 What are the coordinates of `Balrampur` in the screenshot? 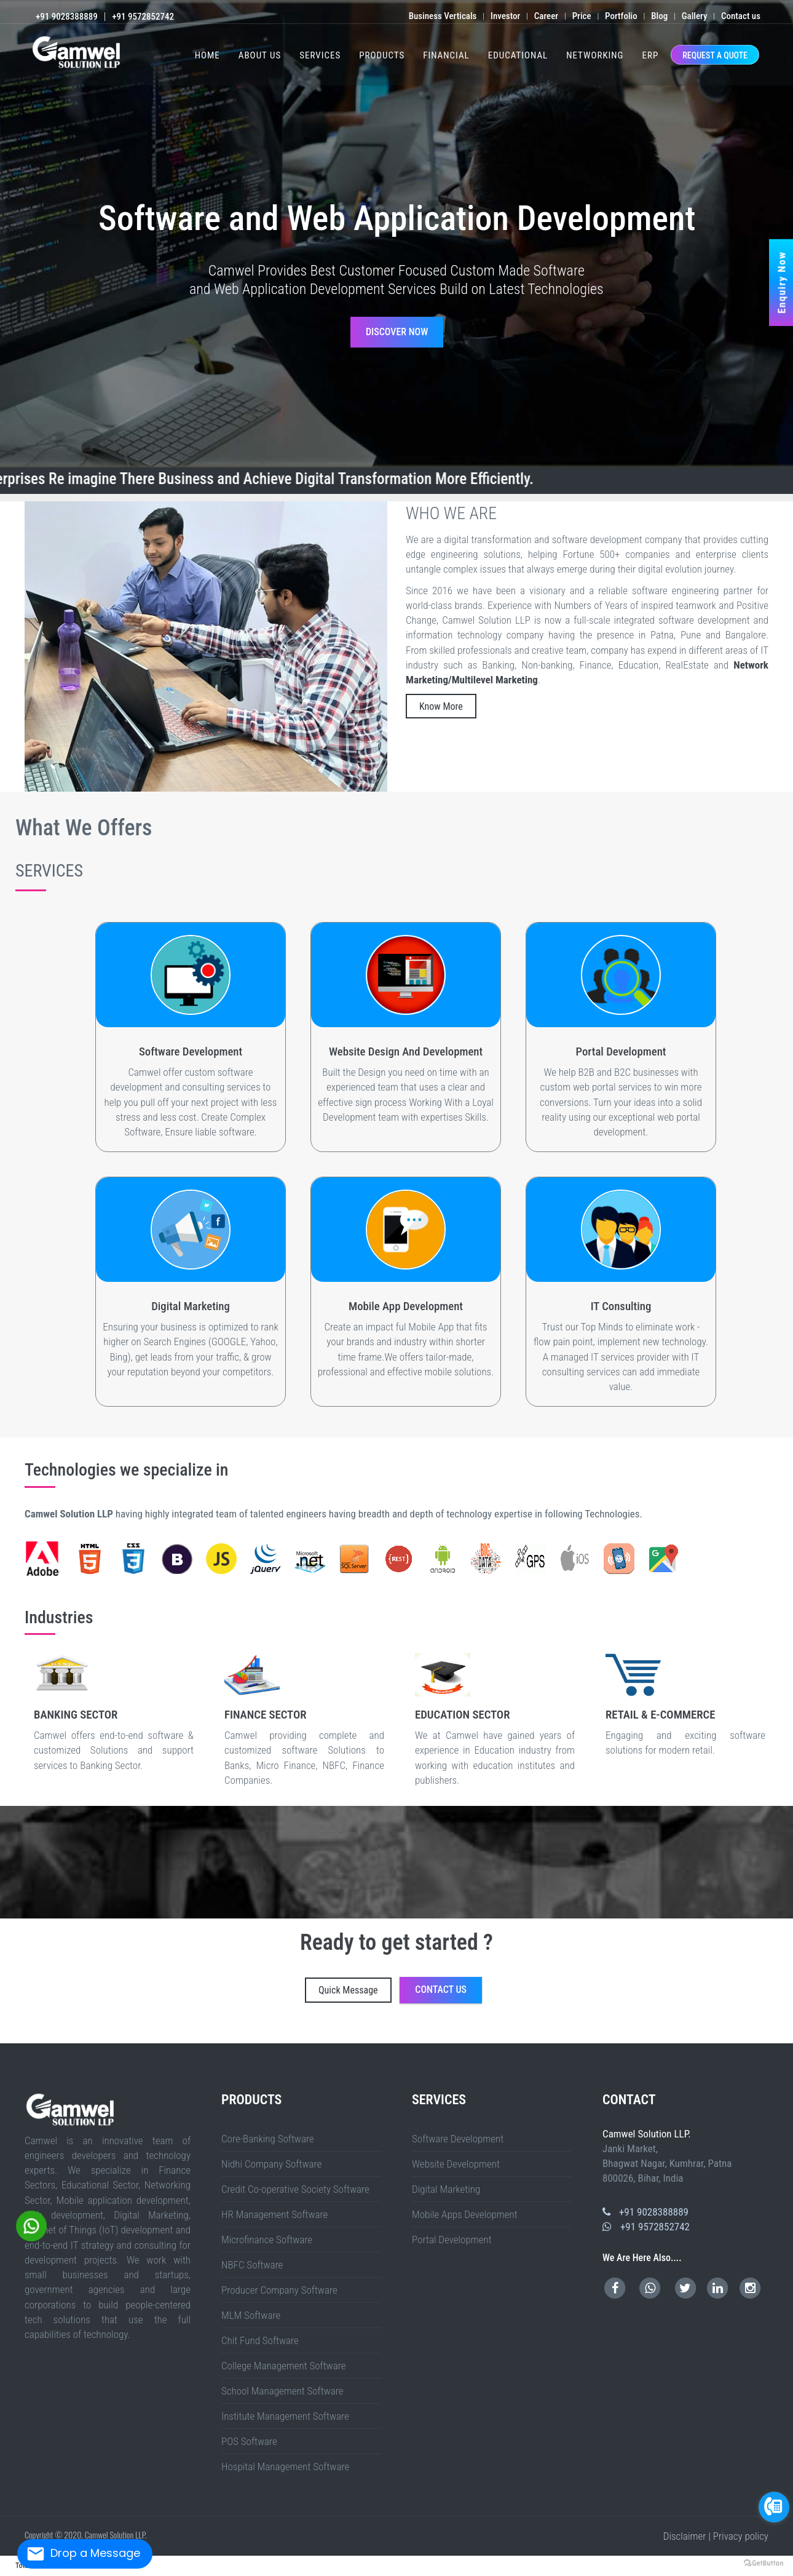 It's located at (438, 2011).